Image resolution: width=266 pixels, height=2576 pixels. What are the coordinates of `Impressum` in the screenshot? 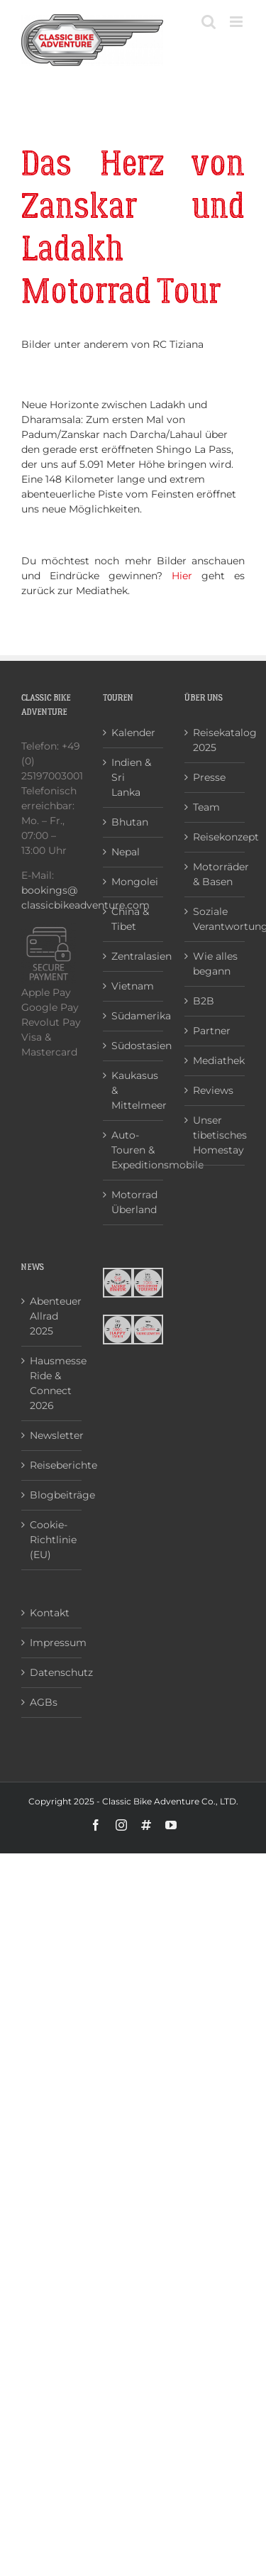 It's located at (52, 1642).